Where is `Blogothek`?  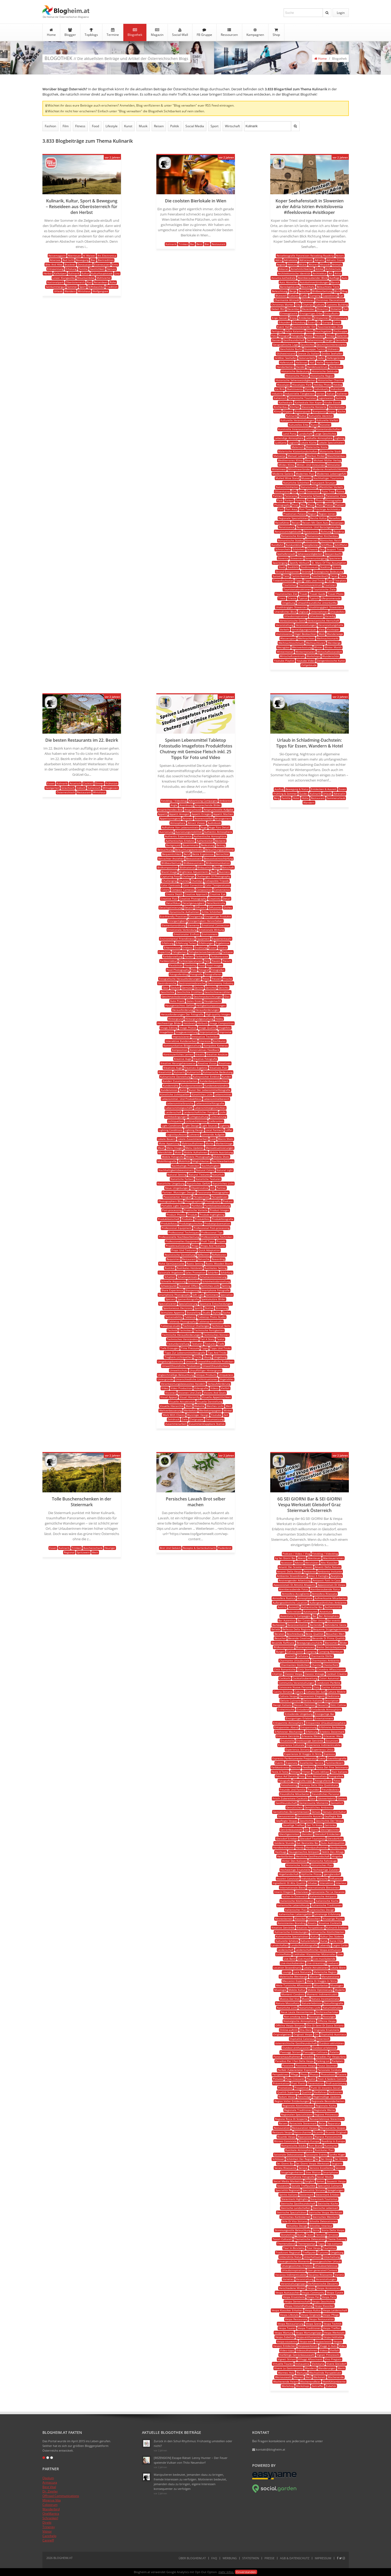
Blogothek is located at coordinates (135, 32).